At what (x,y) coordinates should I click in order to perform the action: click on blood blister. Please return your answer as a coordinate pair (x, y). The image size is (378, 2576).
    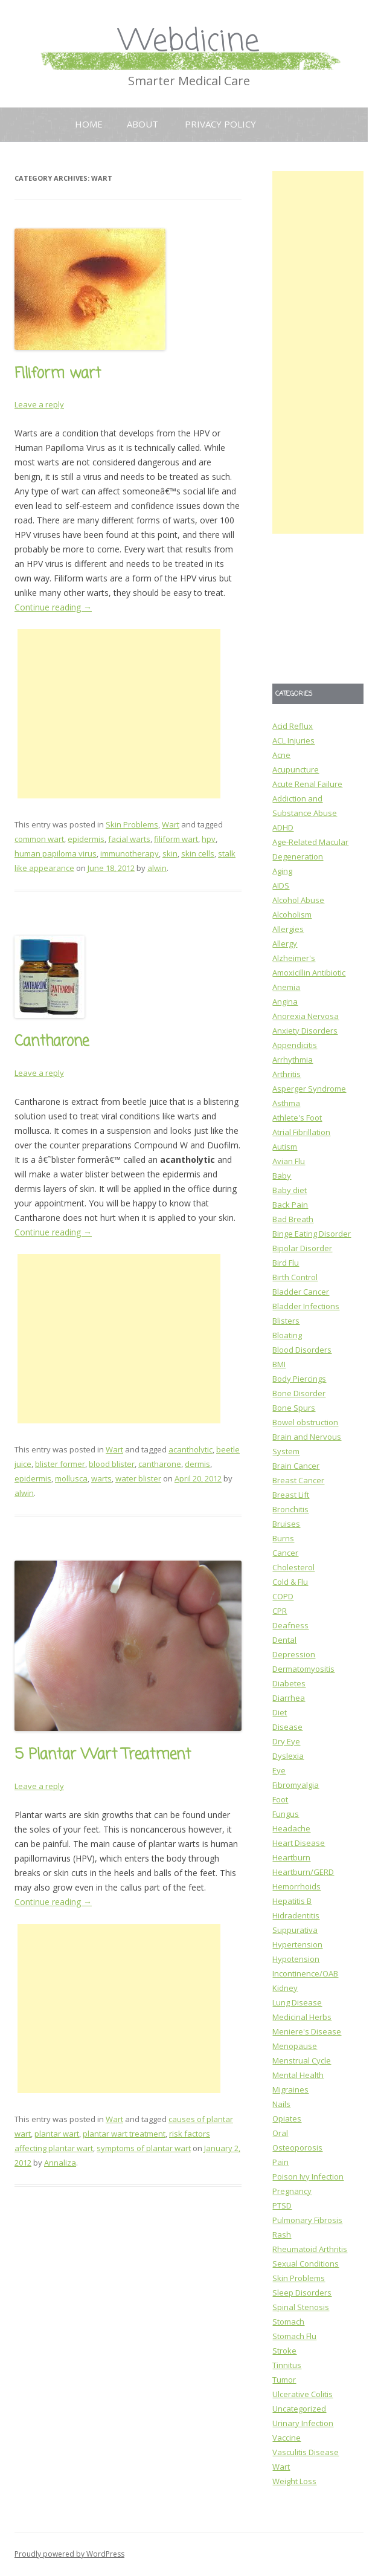
    Looking at the image, I should click on (112, 1463).